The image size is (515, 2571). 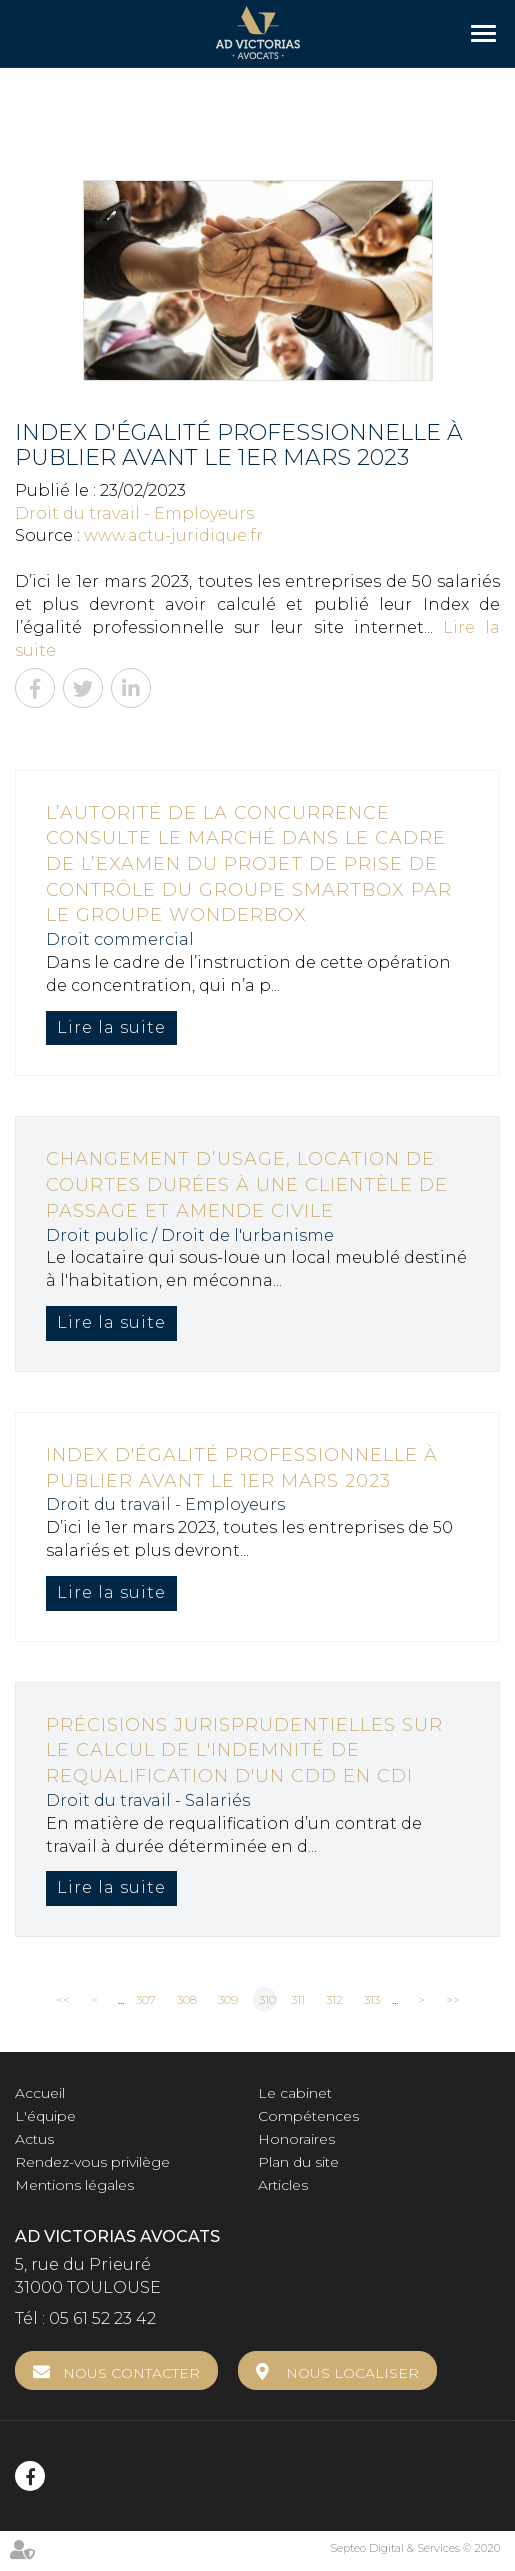 What do you see at coordinates (267, 1999) in the screenshot?
I see `310` at bounding box center [267, 1999].